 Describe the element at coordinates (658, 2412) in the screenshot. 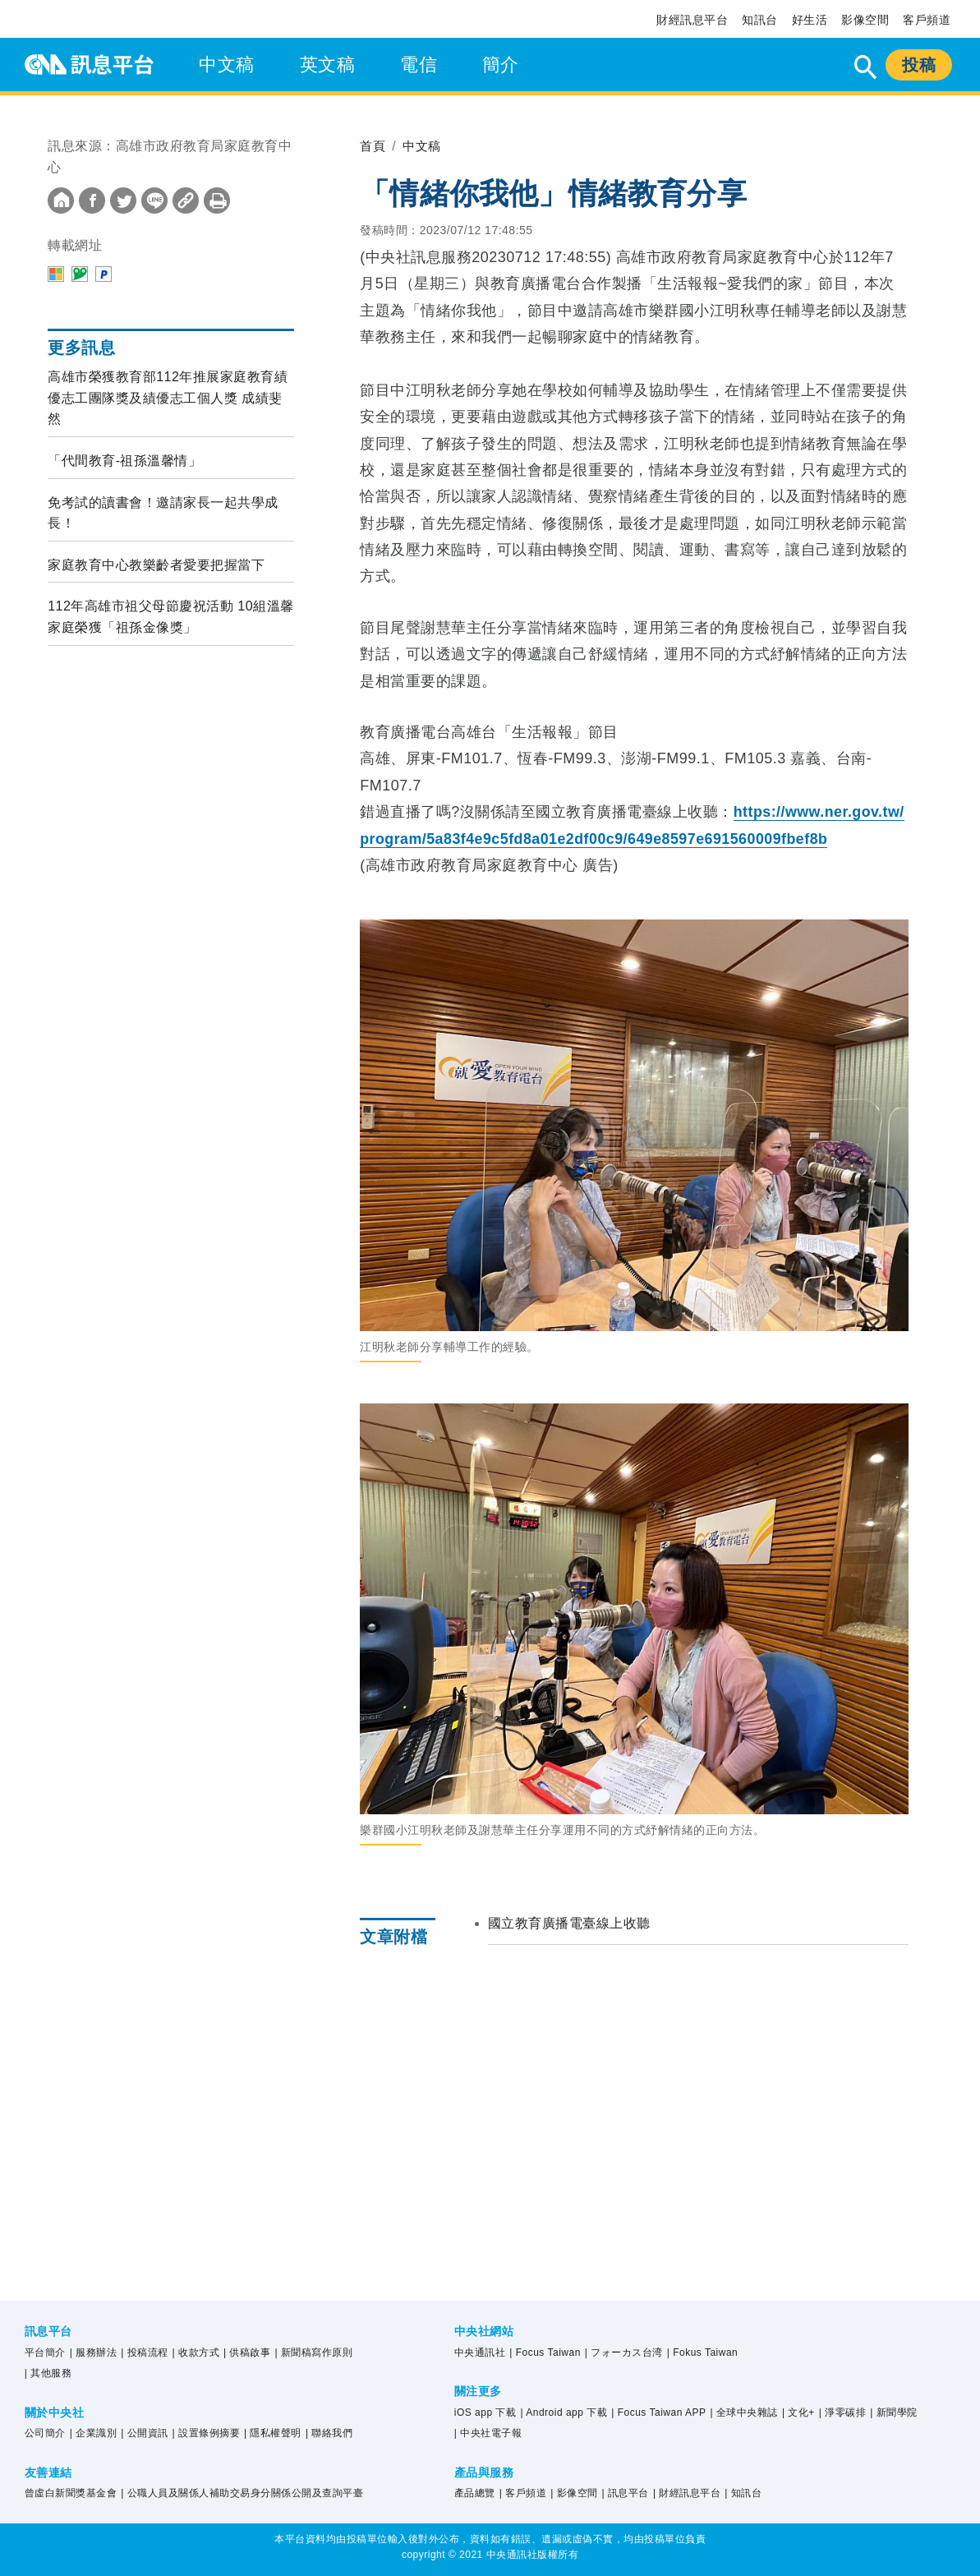

I see `| Focus Taiwan APP` at that location.